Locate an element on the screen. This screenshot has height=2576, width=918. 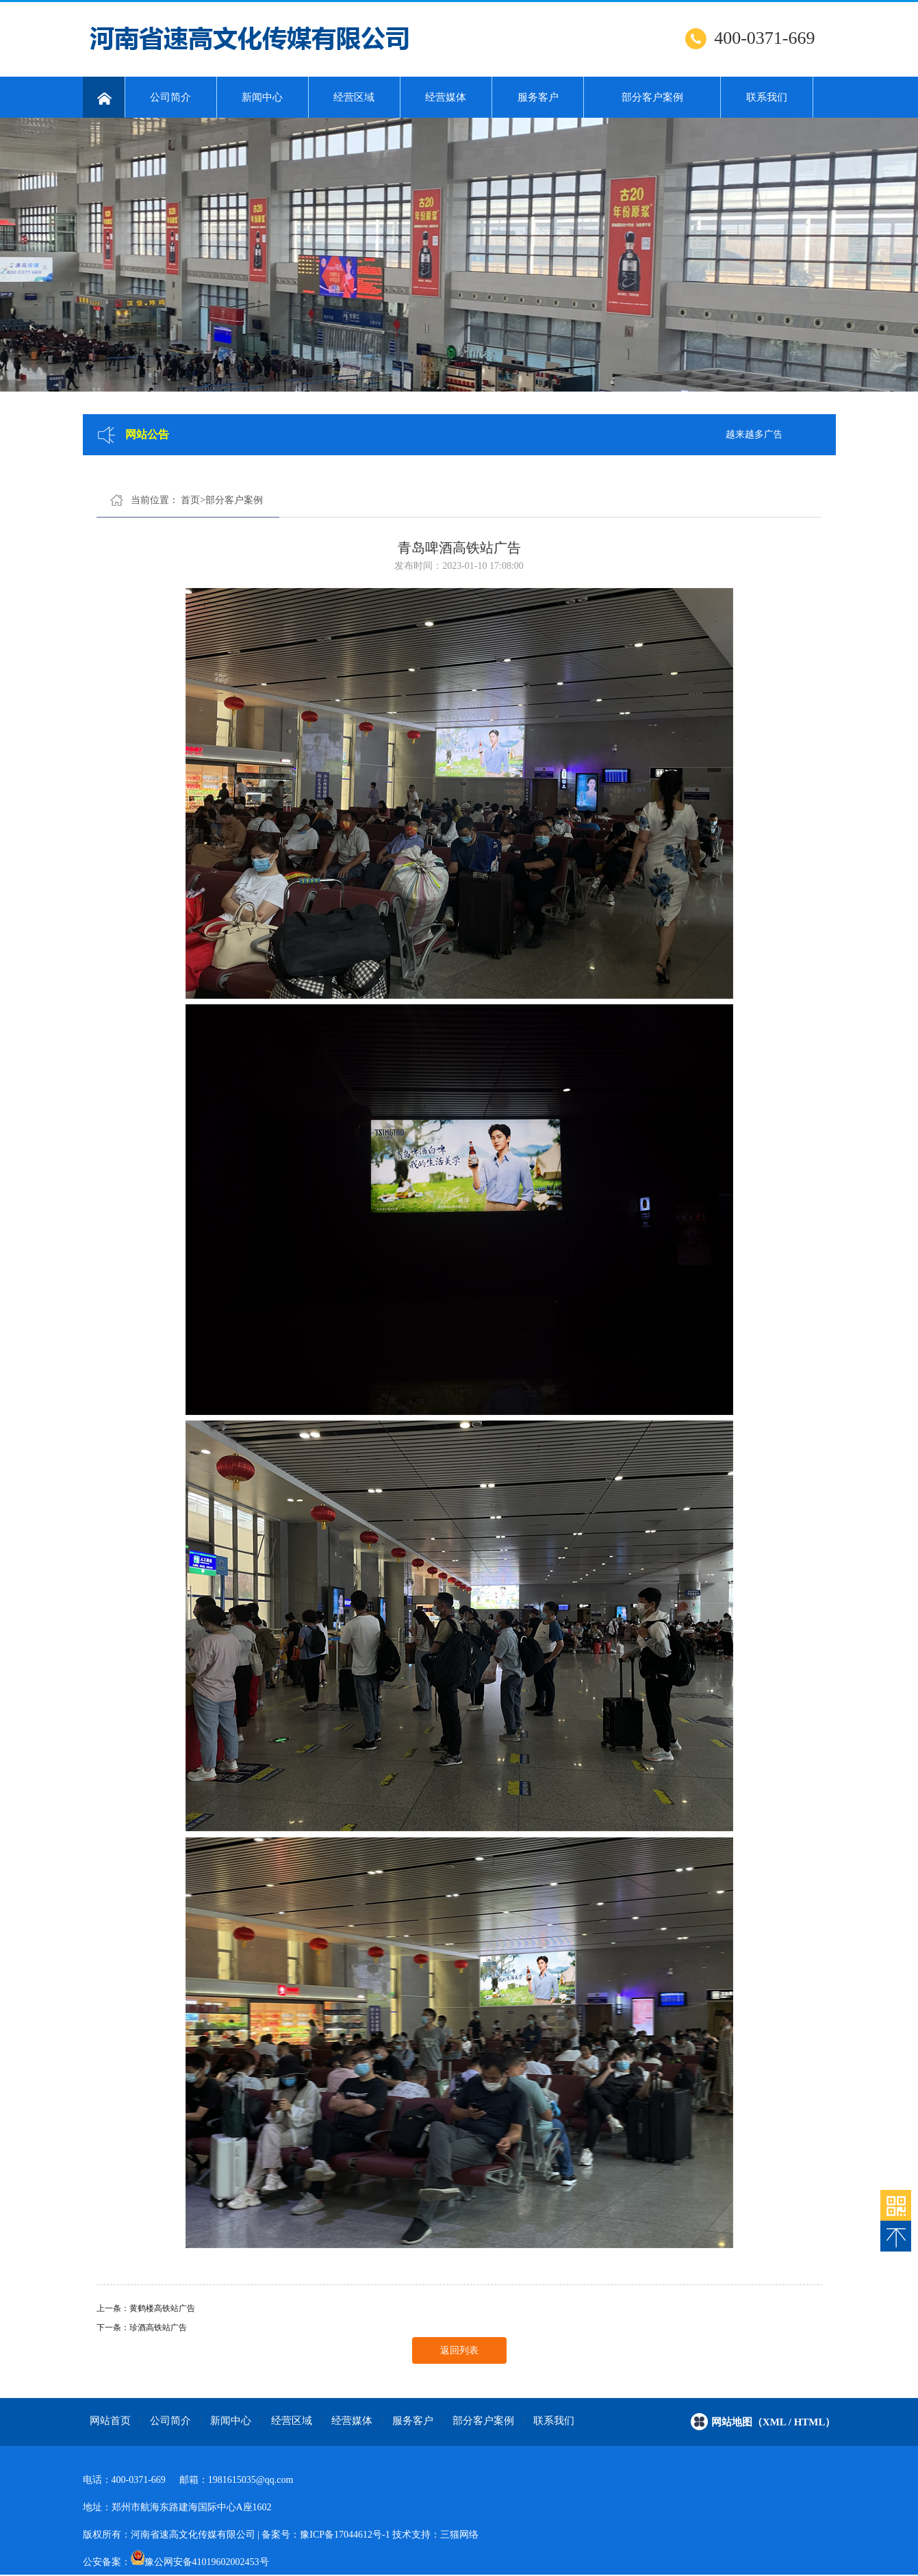
豫ICP备17044612号-1 is located at coordinates (345, 2534).